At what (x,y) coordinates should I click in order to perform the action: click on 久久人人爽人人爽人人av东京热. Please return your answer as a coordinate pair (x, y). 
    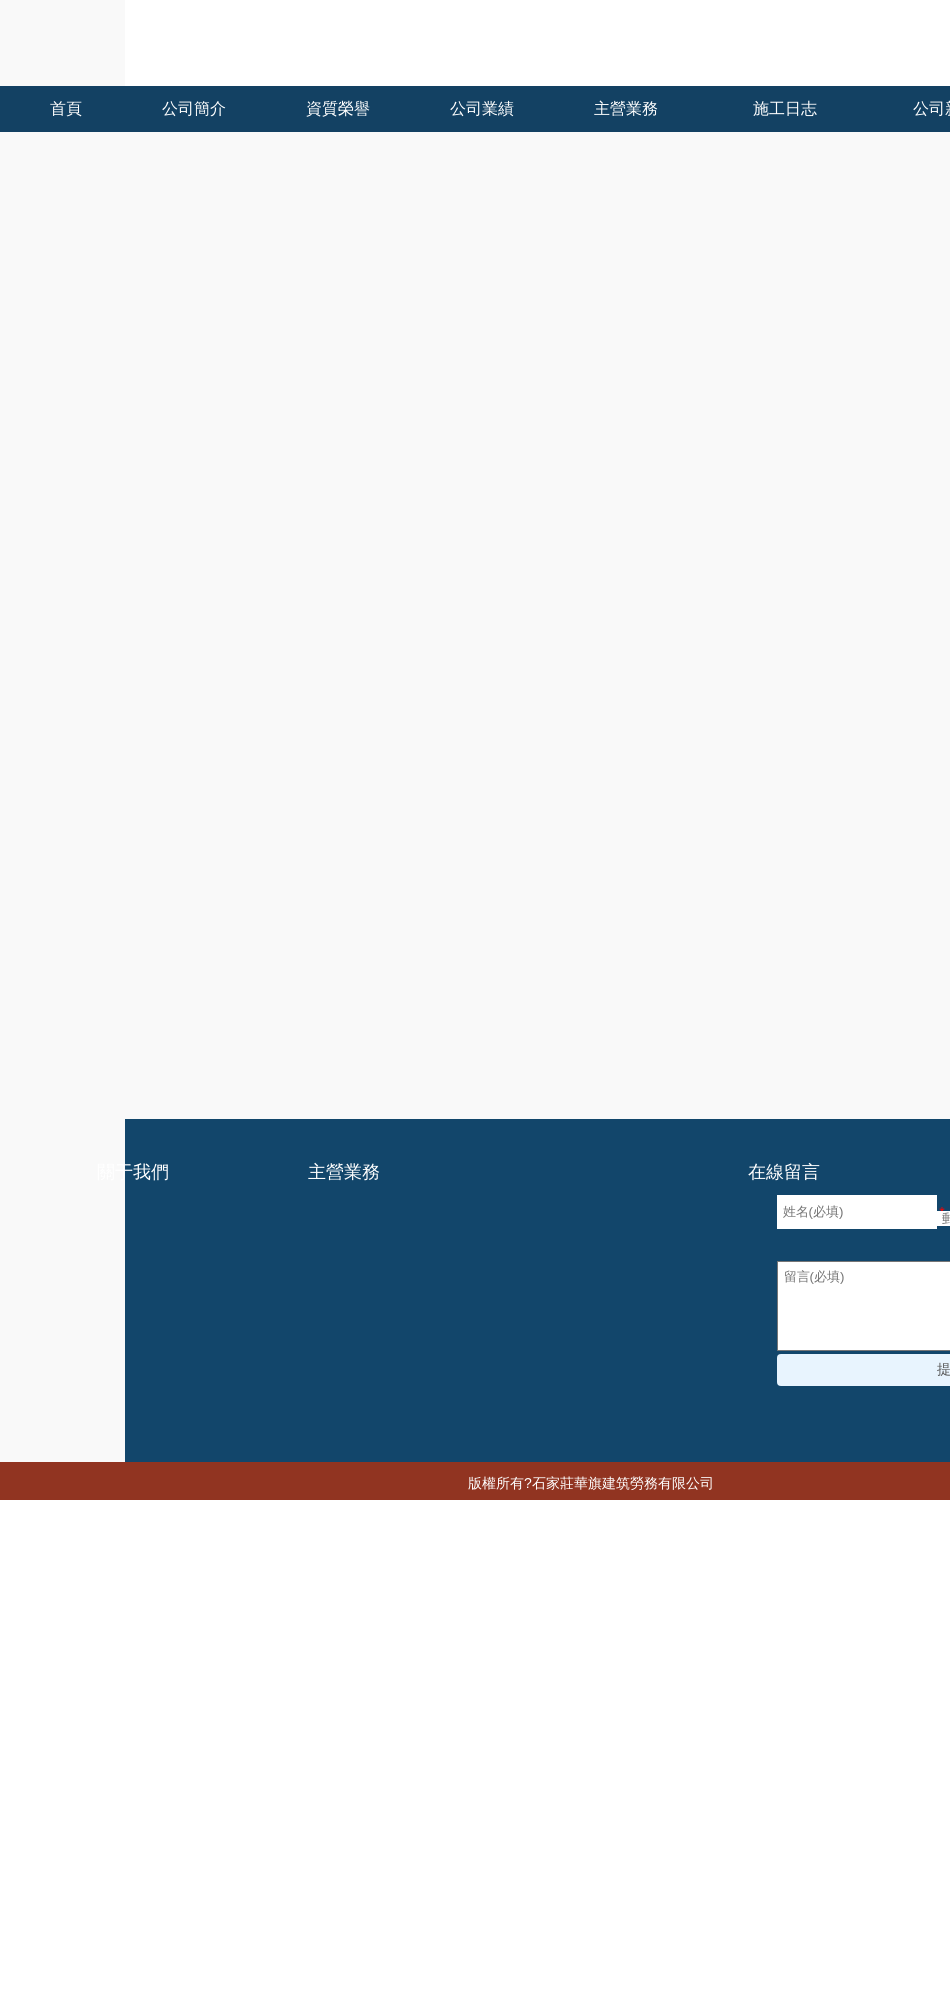
    Looking at the image, I should click on (554, 1806).